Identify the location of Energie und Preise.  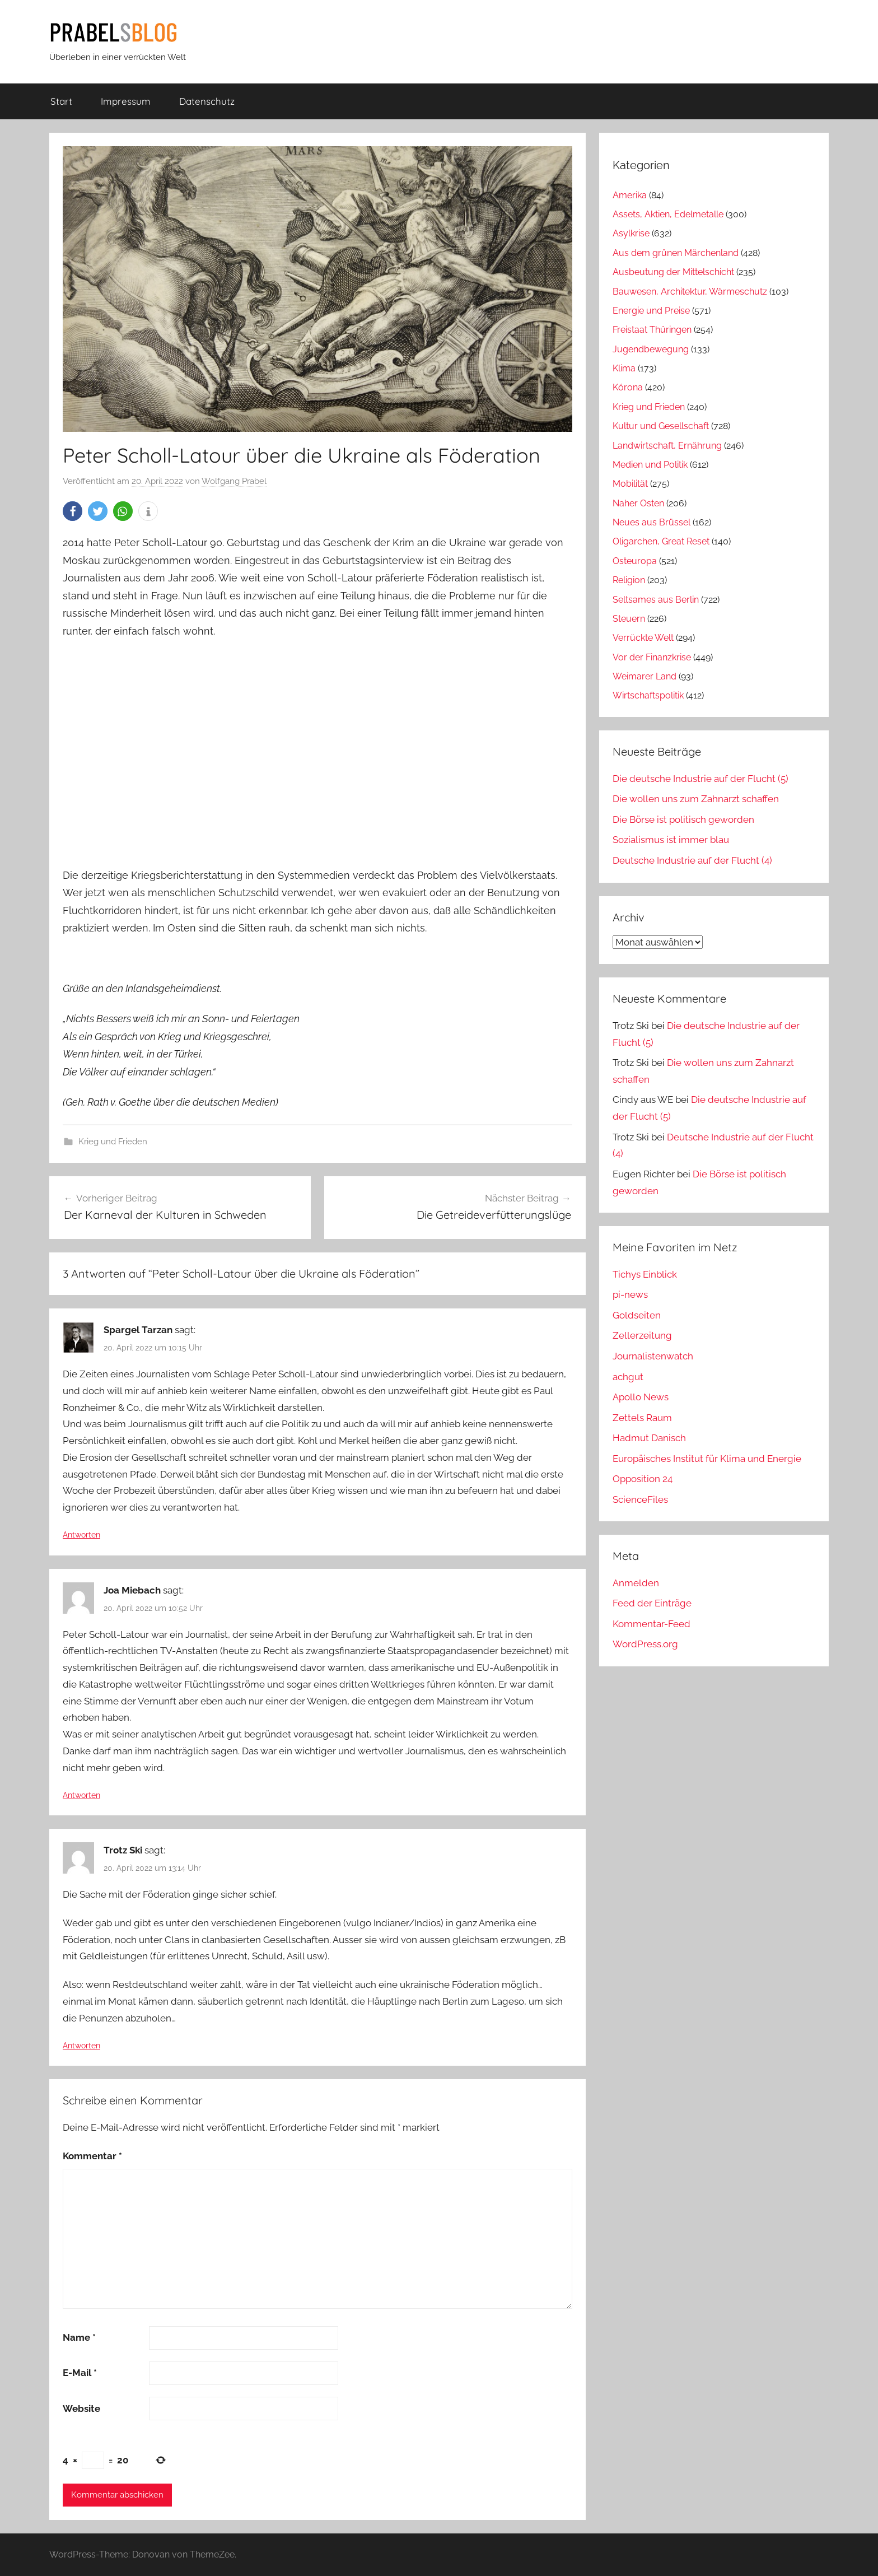
(651, 310).